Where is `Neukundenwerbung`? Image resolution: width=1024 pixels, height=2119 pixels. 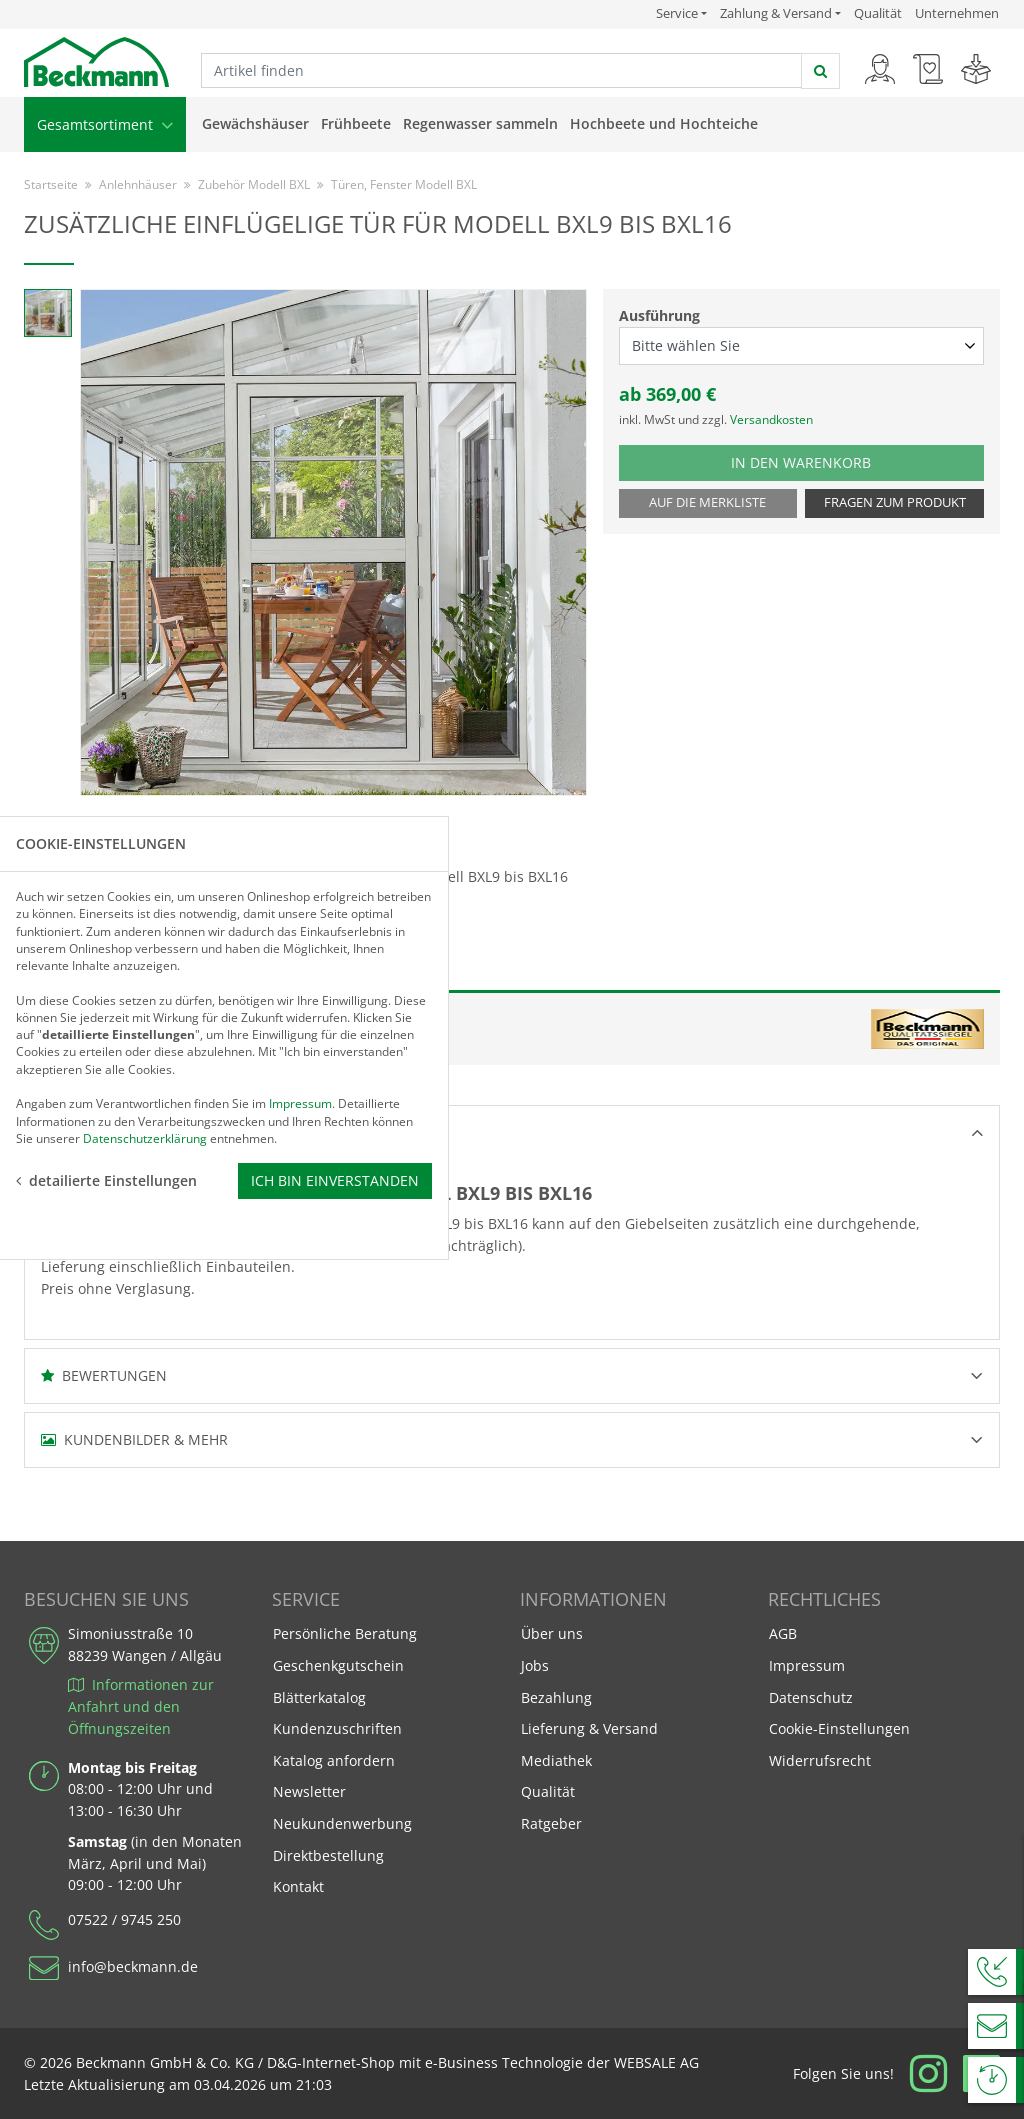
Neukundenwerbung is located at coordinates (342, 1823).